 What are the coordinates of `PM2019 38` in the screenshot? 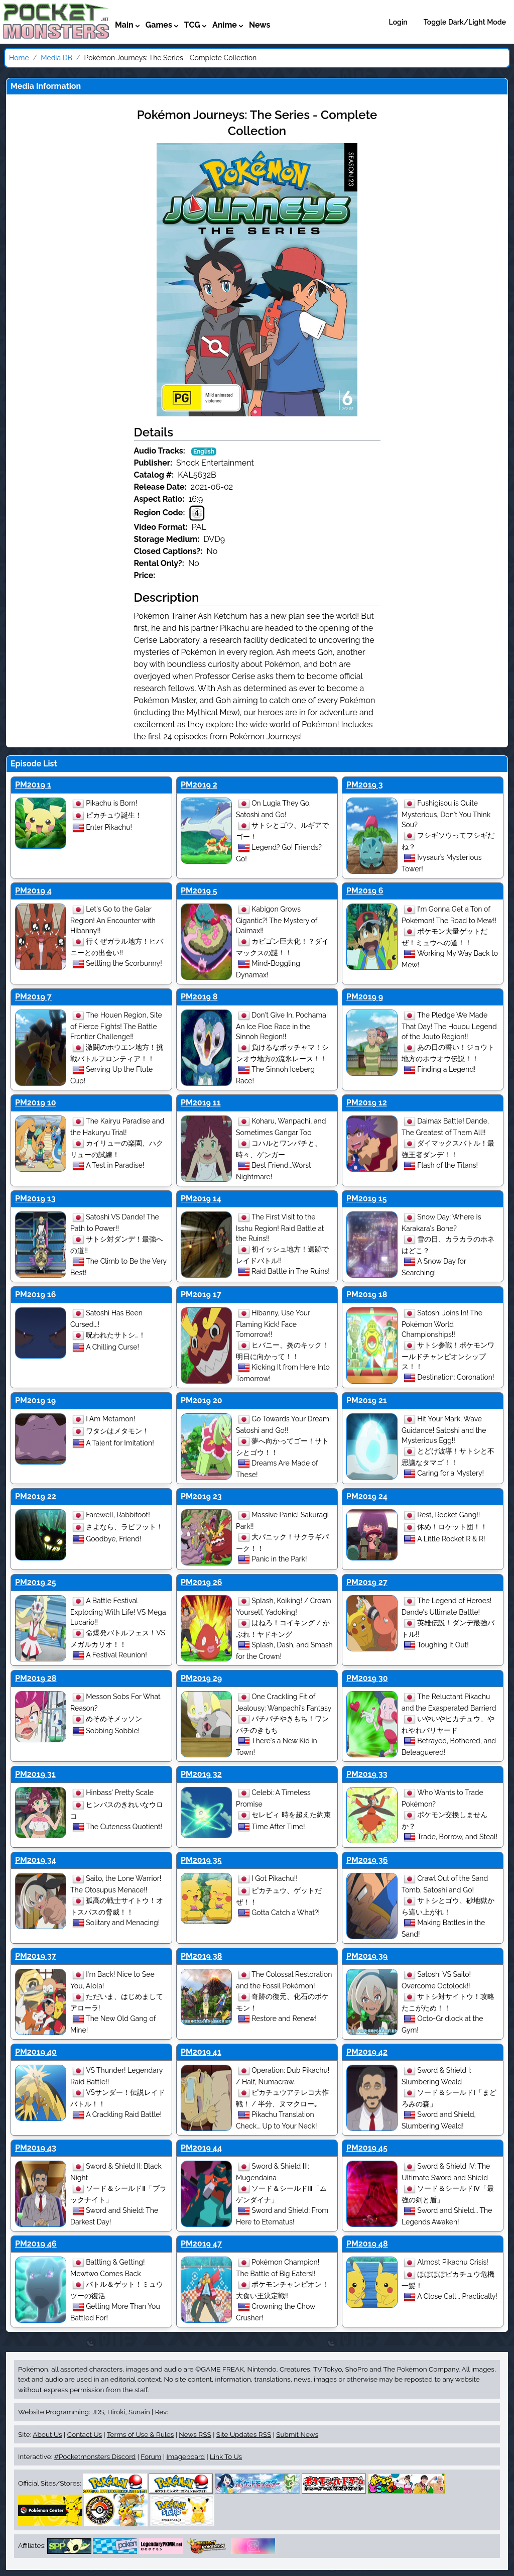 It's located at (201, 1956).